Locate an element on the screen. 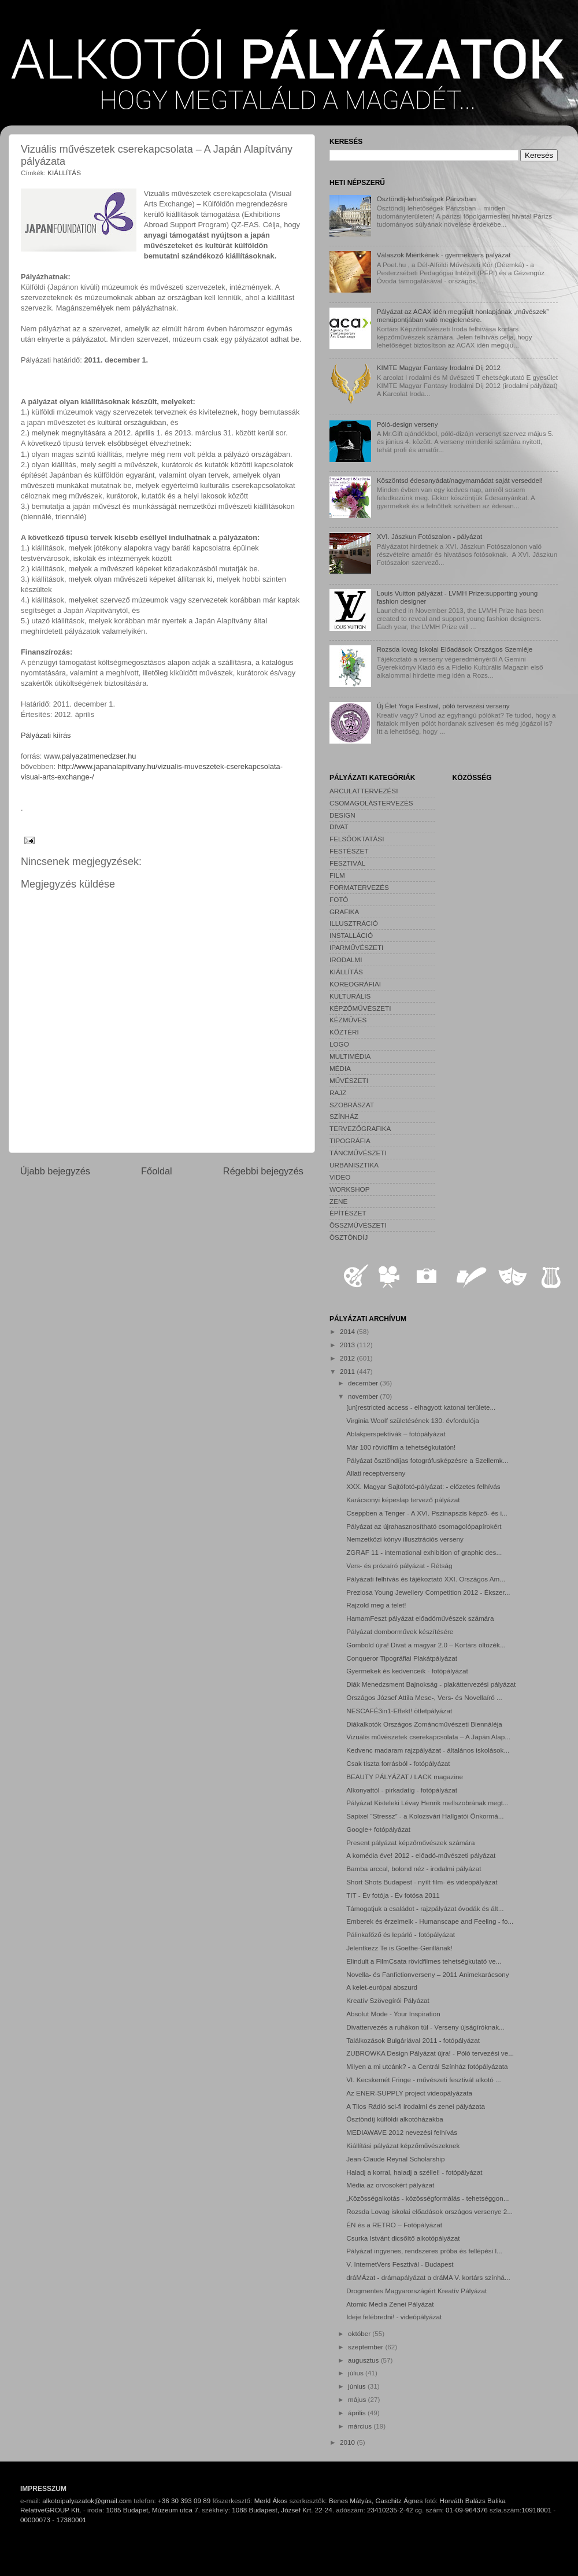 The image size is (578, 2576). november is located at coordinates (364, 1396).